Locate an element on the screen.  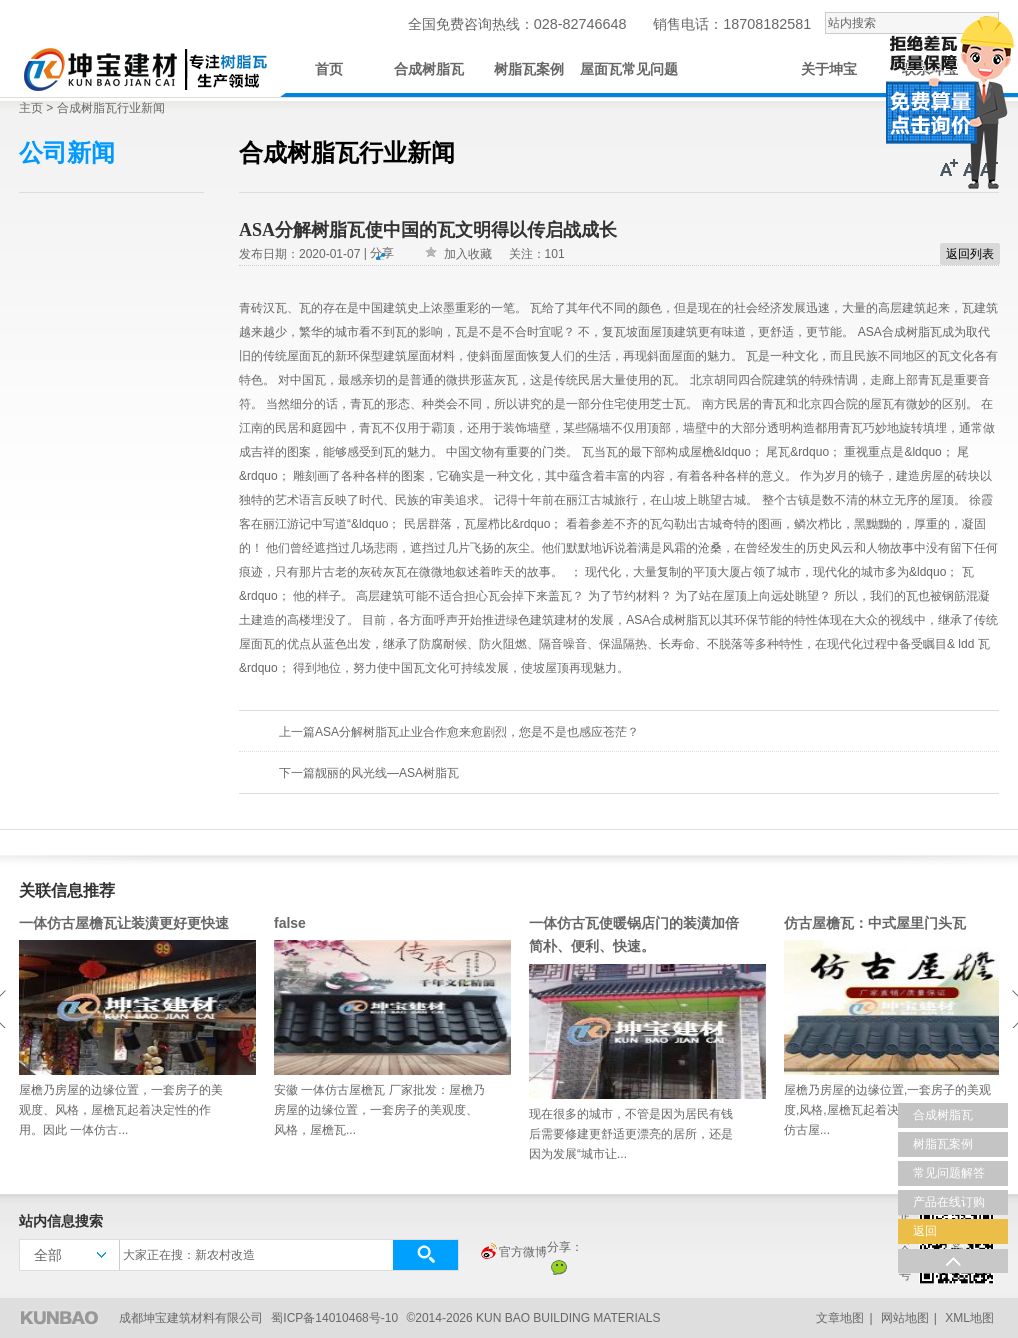
一体仿古屋檐瓦让装潢更好更快速 is located at coordinates (124, 923).